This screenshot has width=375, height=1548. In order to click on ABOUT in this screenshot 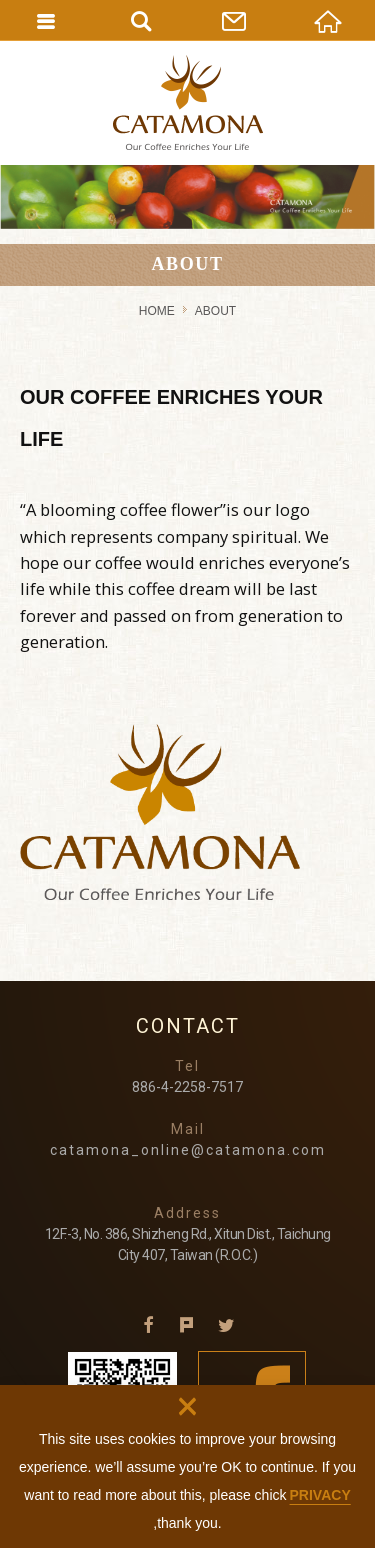, I will do `click(215, 311)`.